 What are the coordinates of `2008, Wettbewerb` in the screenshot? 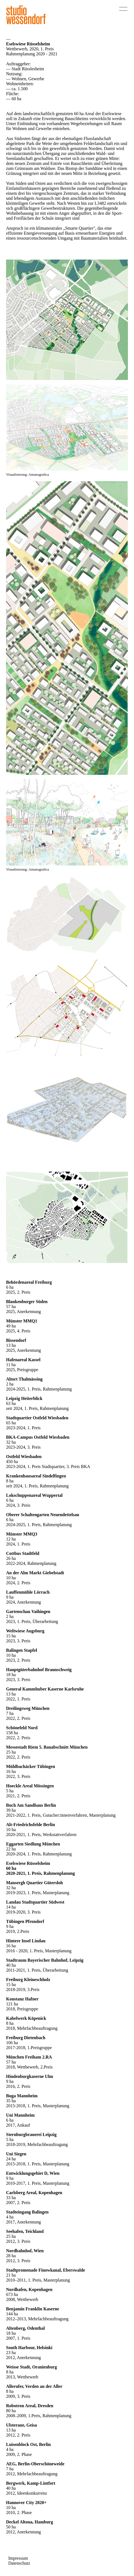 It's located at (22, 2299).